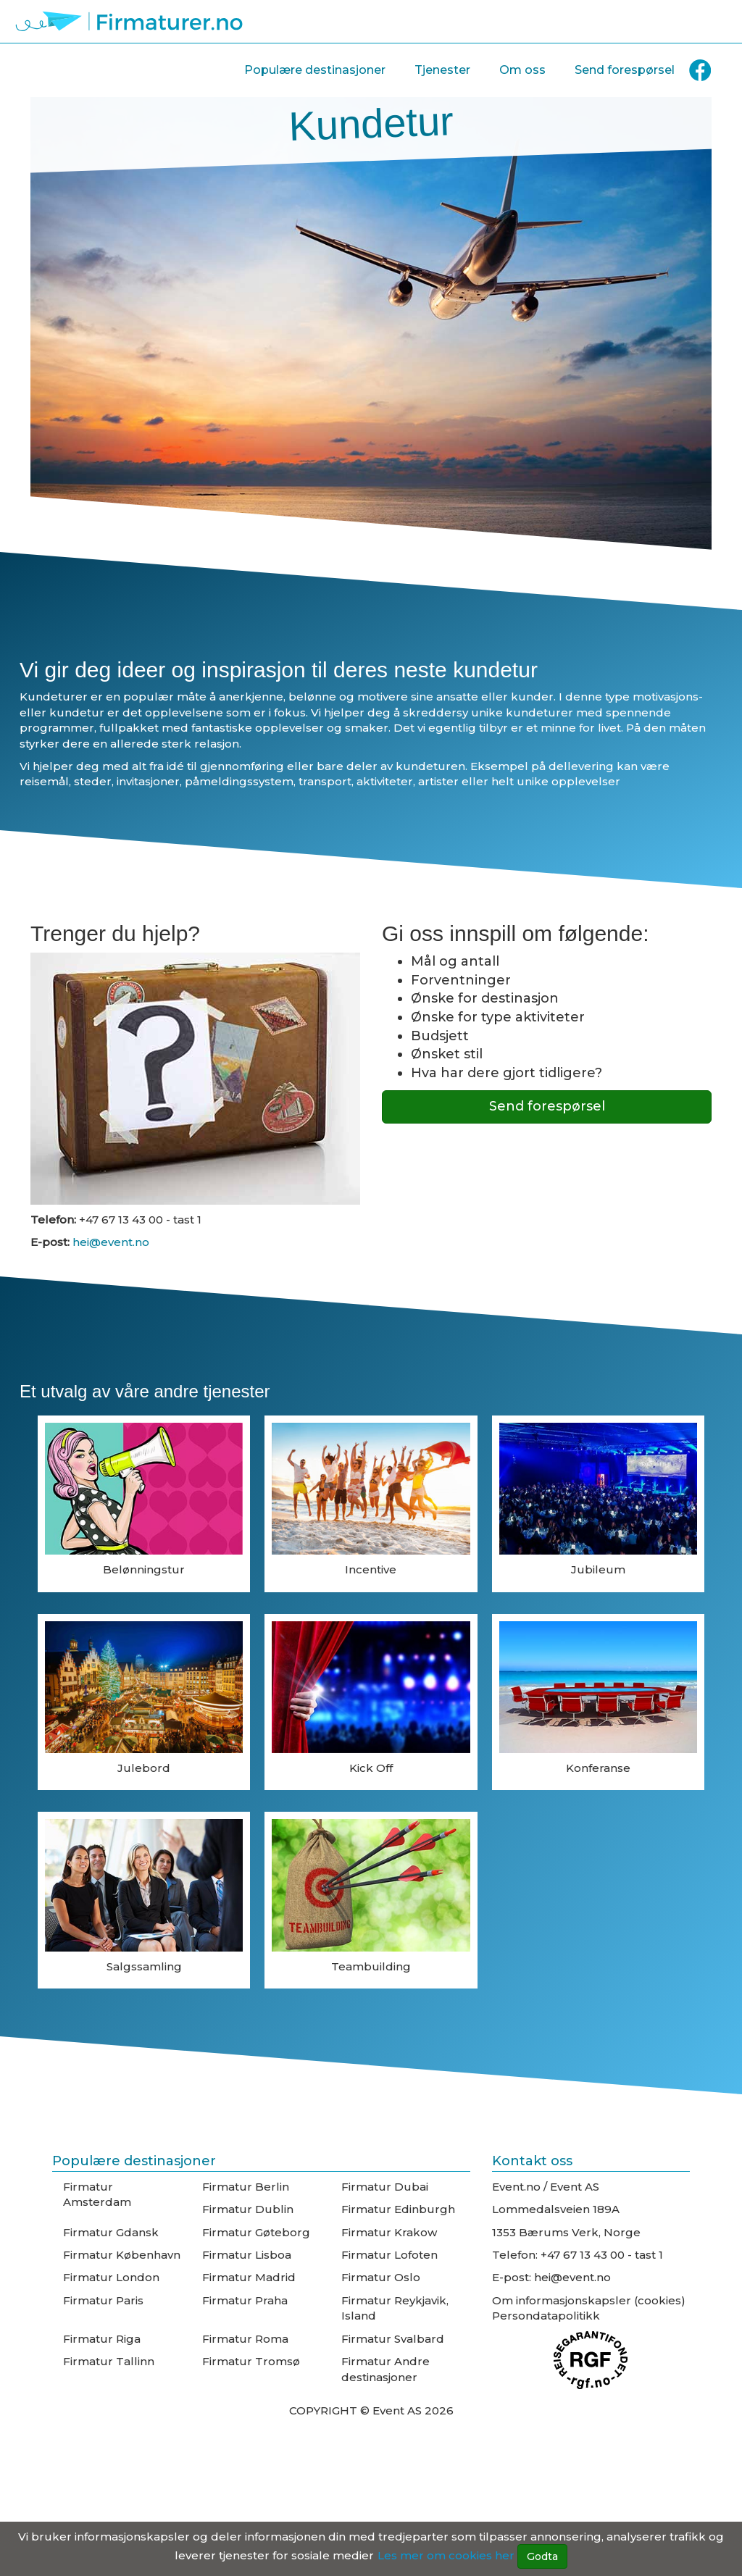 This screenshot has width=742, height=2576. What do you see at coordinates (516, 2187) in the screenshot?
I see `Event.no` at bounding box center [516, 2187].